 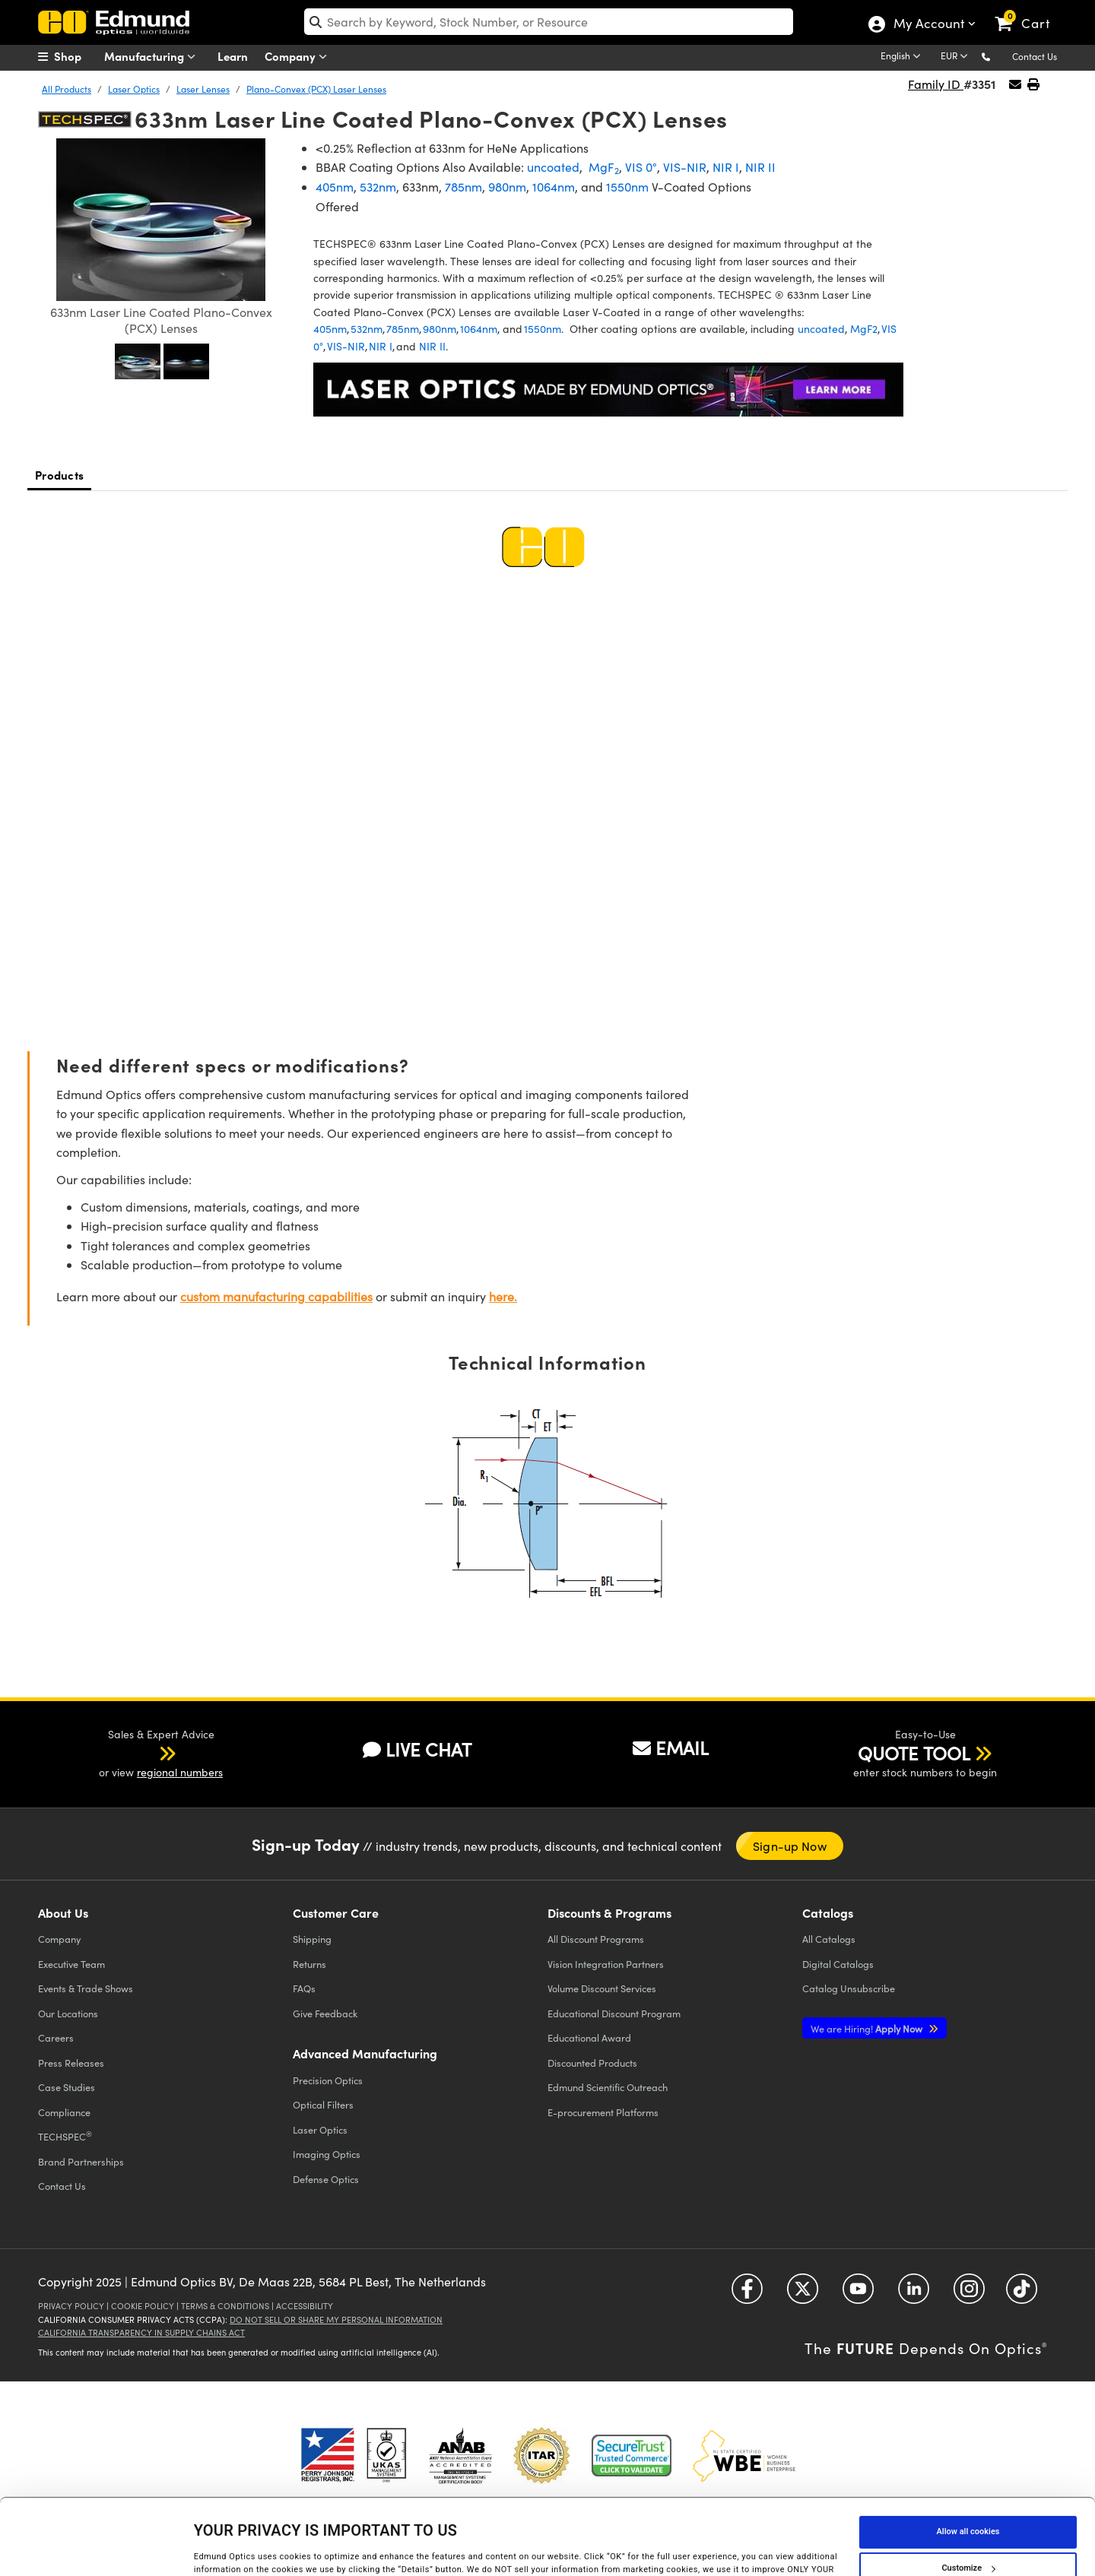 I want to click on regional numbers, so click(x=180, y=1772).